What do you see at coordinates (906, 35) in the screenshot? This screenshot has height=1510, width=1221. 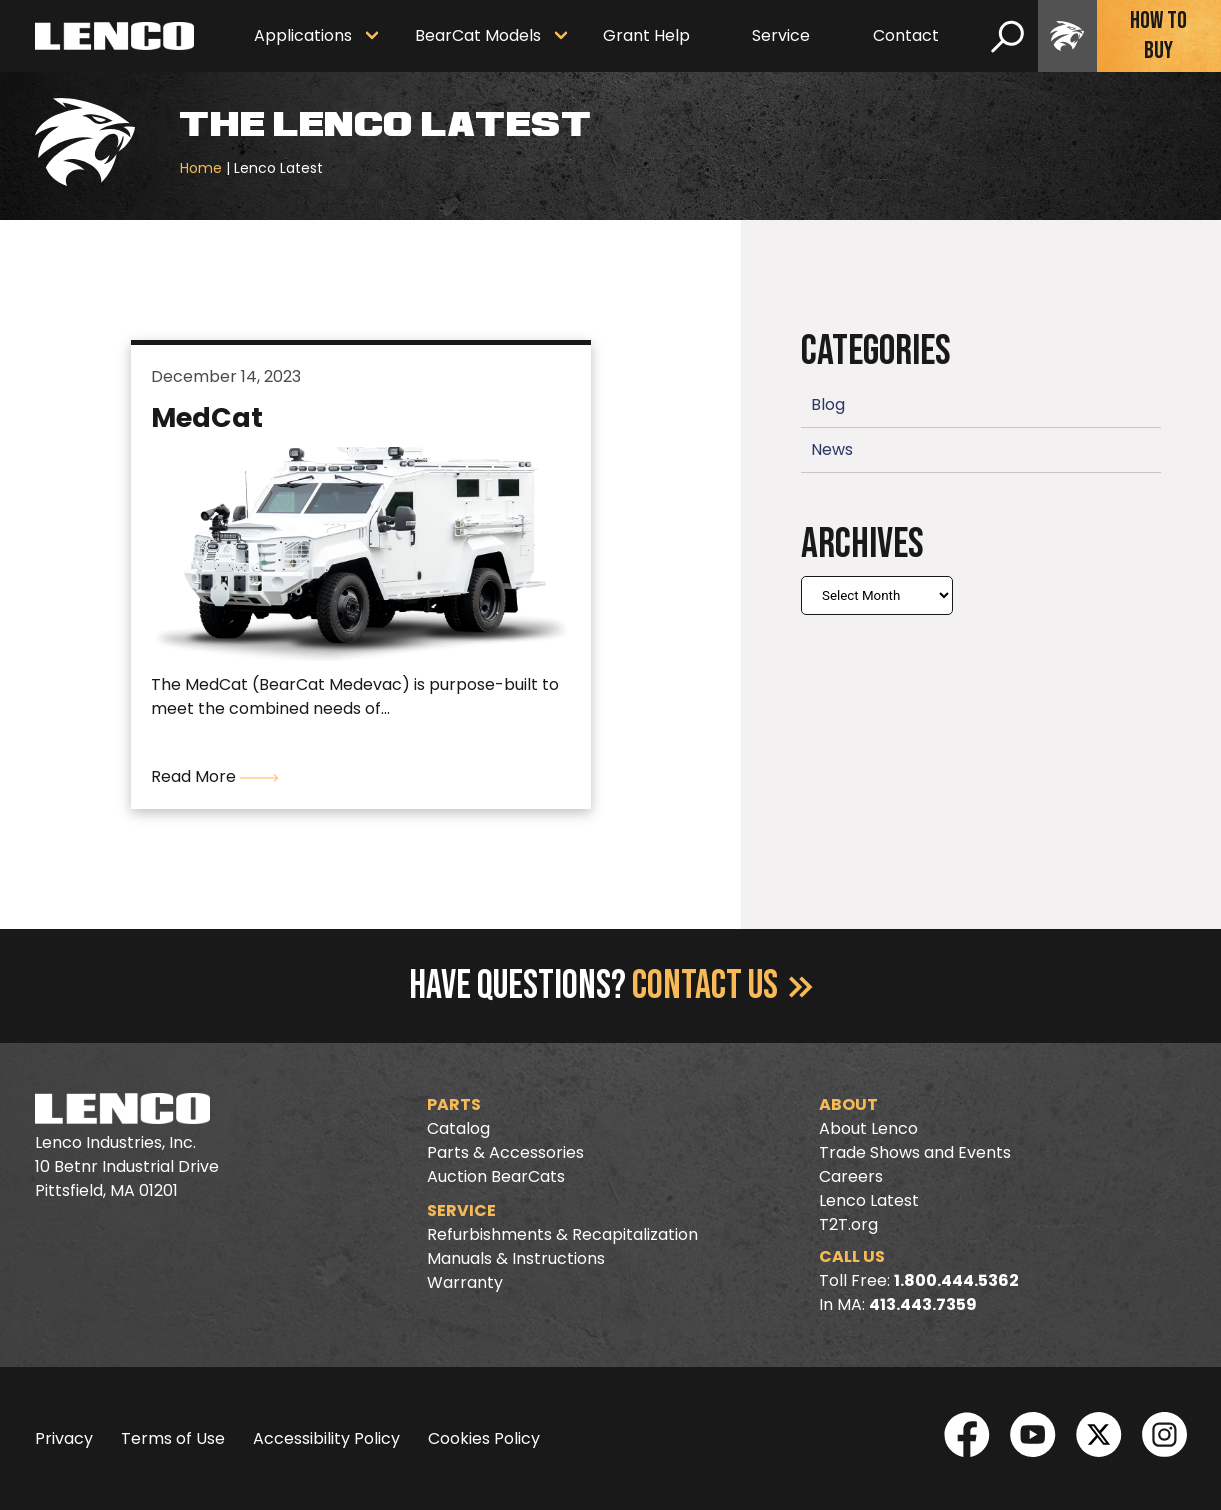 I see `Contact` at bounding box center [906, 35].